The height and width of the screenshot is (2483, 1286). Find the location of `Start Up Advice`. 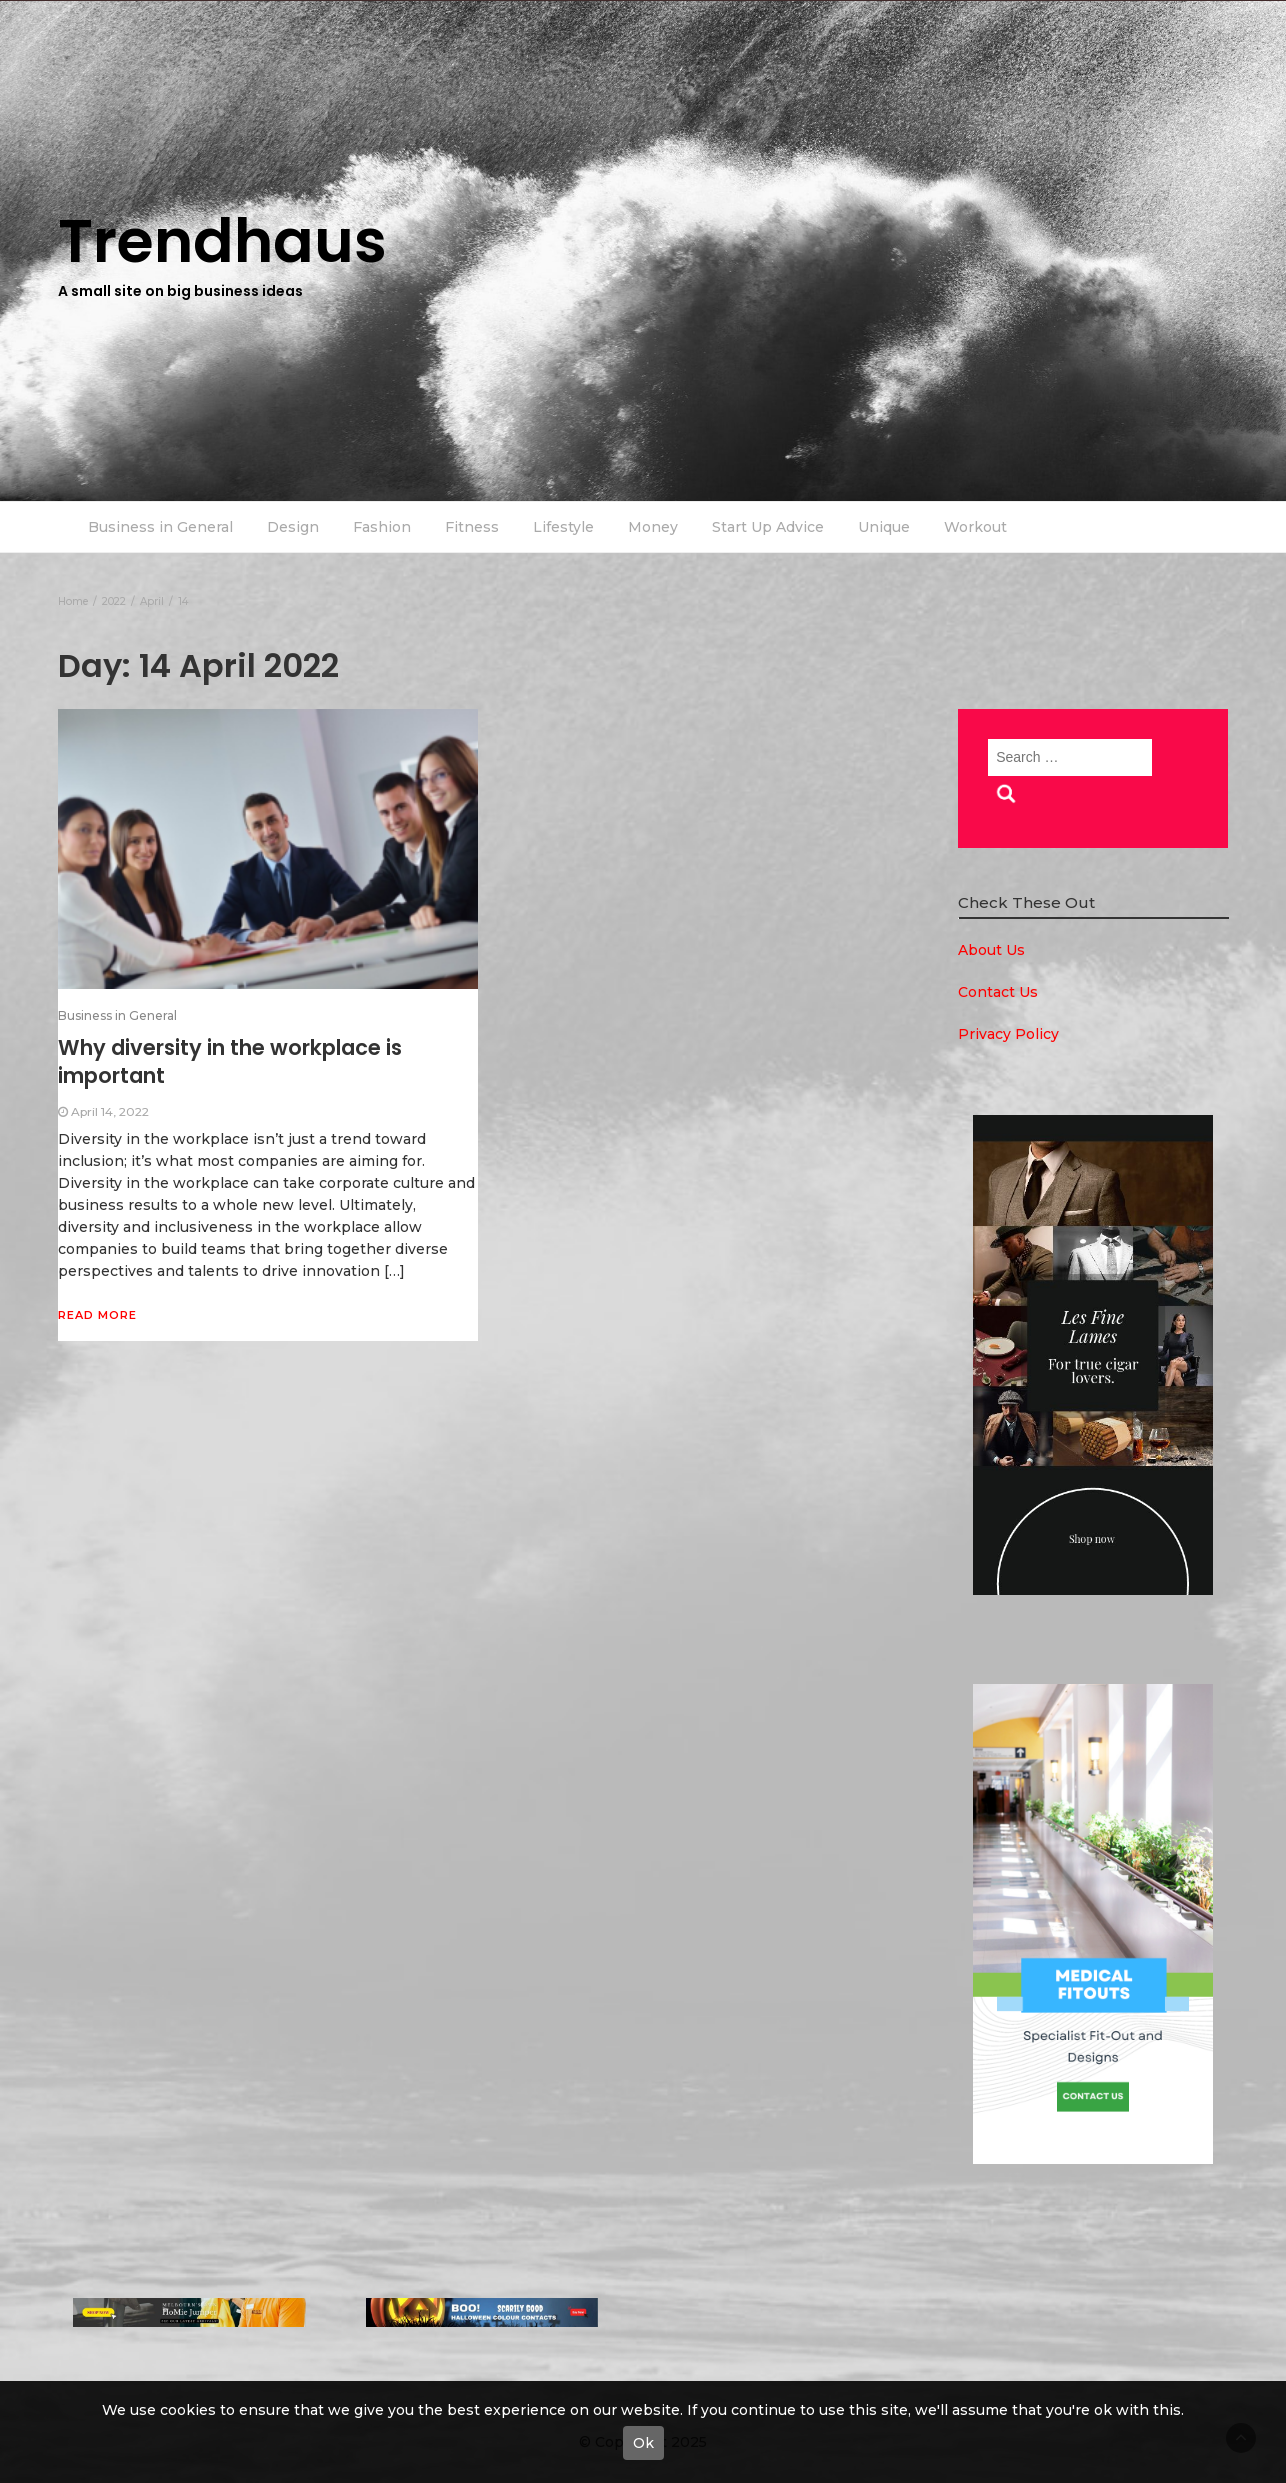

Start Up Advice is located at coordinates (768, 527).